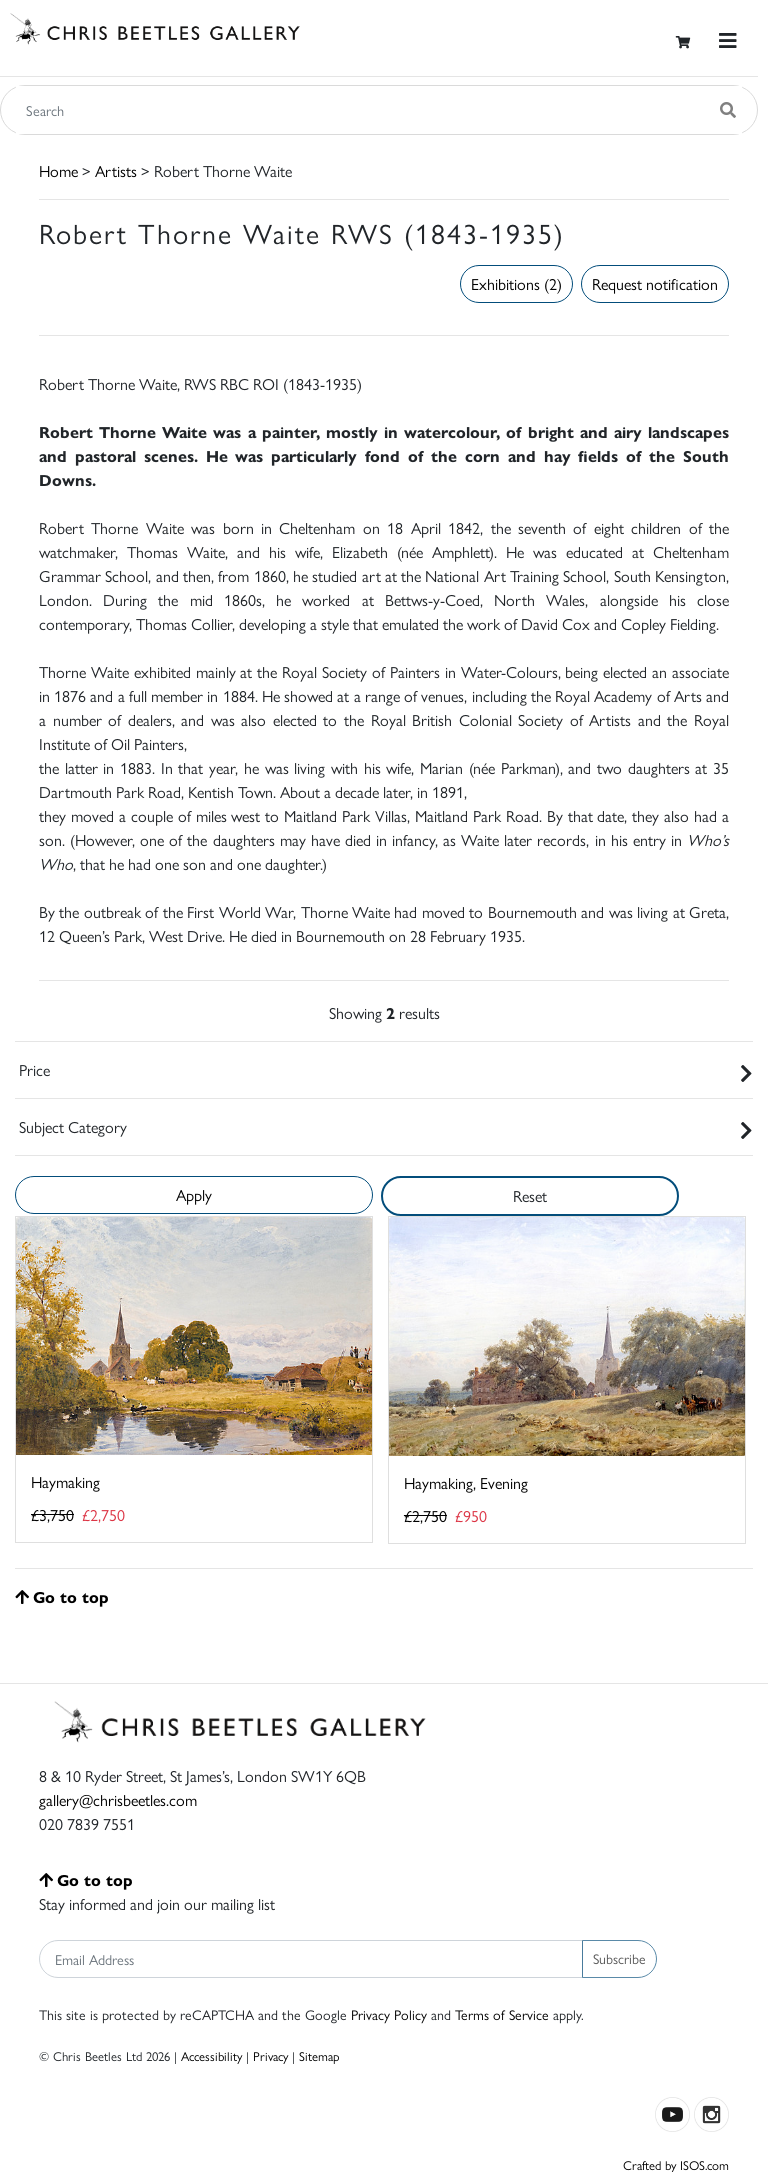 Image resolution: width=768 pixels, height=2172 pixels. Describe the element at coordinates (118, 1799) in the screenshot. I see `gallery@chrisbeetles.com` at that location.